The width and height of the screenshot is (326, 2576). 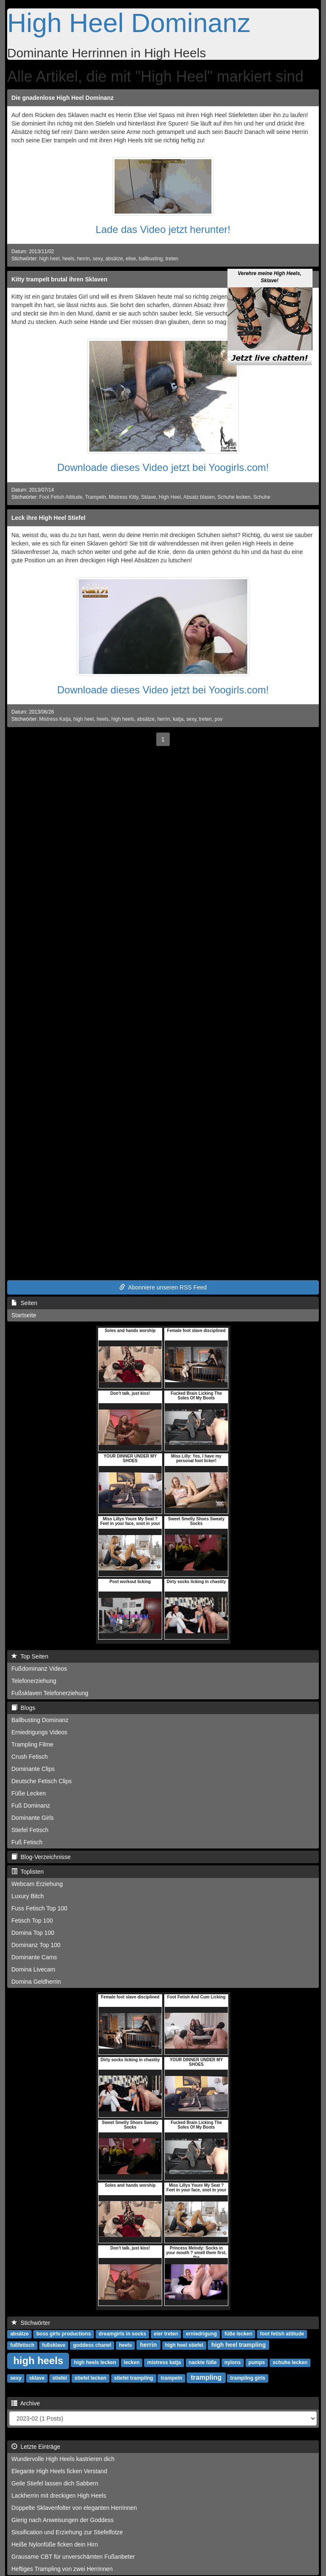 What do you see at coordinates (58, 2495) in the screenshot?
I see `Lackherrin mit dreckigen High Heels` at bounding box center [58, 2495].